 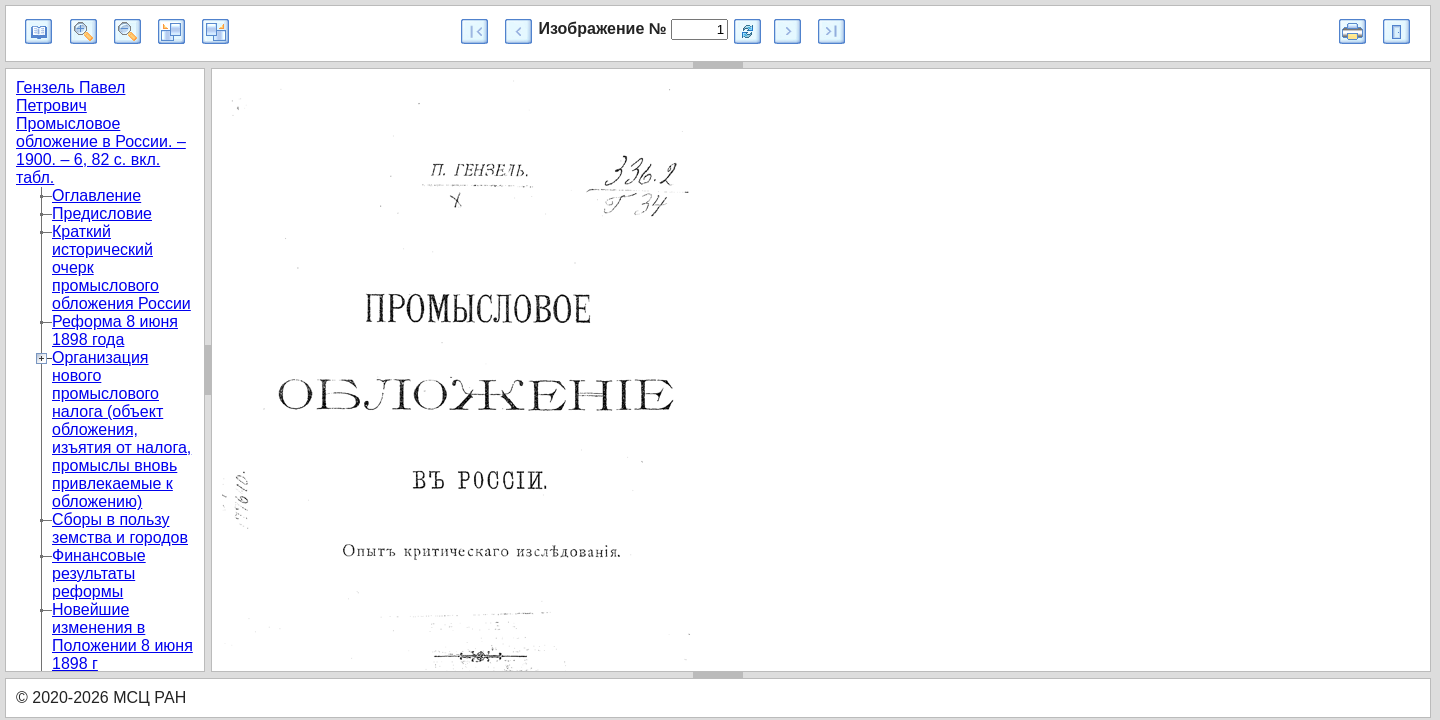 What do you see at coordinates (96, 195) in the screenshot?
I see `Оглавление` at bounding box center [96, 195].